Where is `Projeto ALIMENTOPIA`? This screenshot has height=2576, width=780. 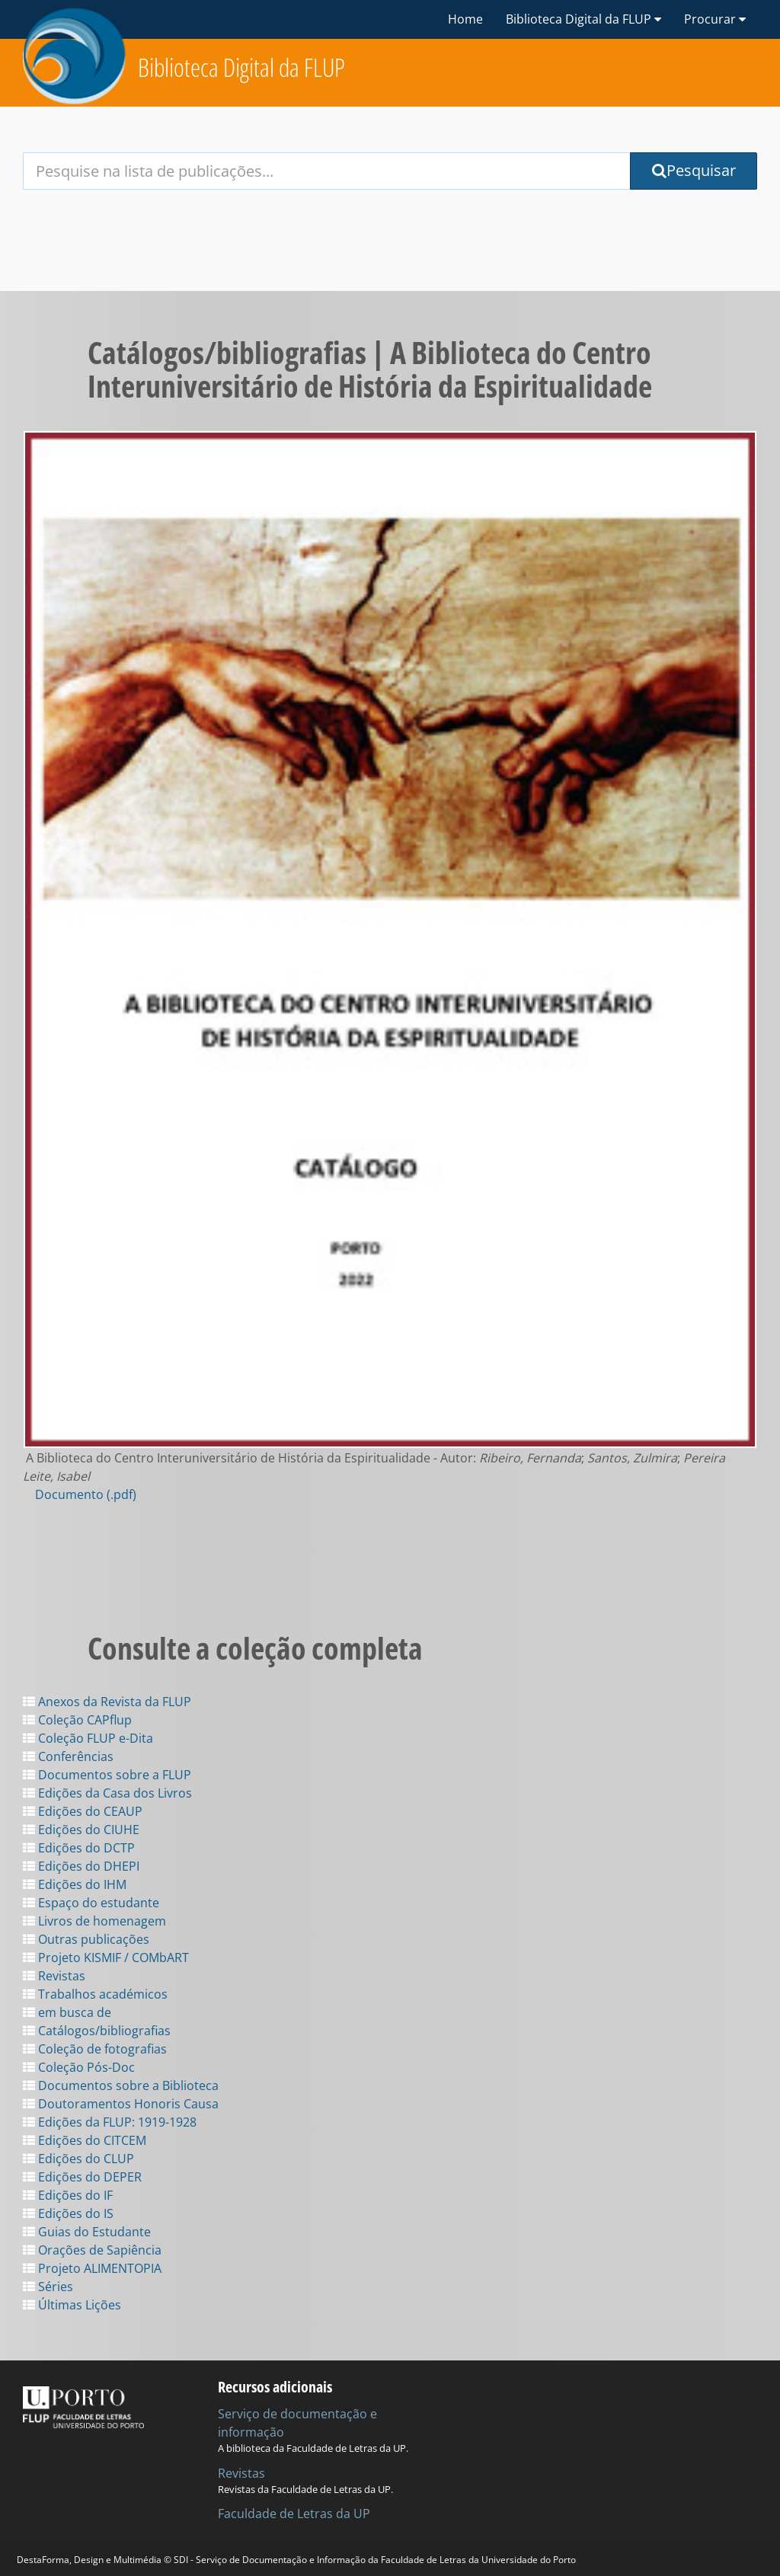 Projeto ALIMENTOPIA is located at coordinates (92, 2268).